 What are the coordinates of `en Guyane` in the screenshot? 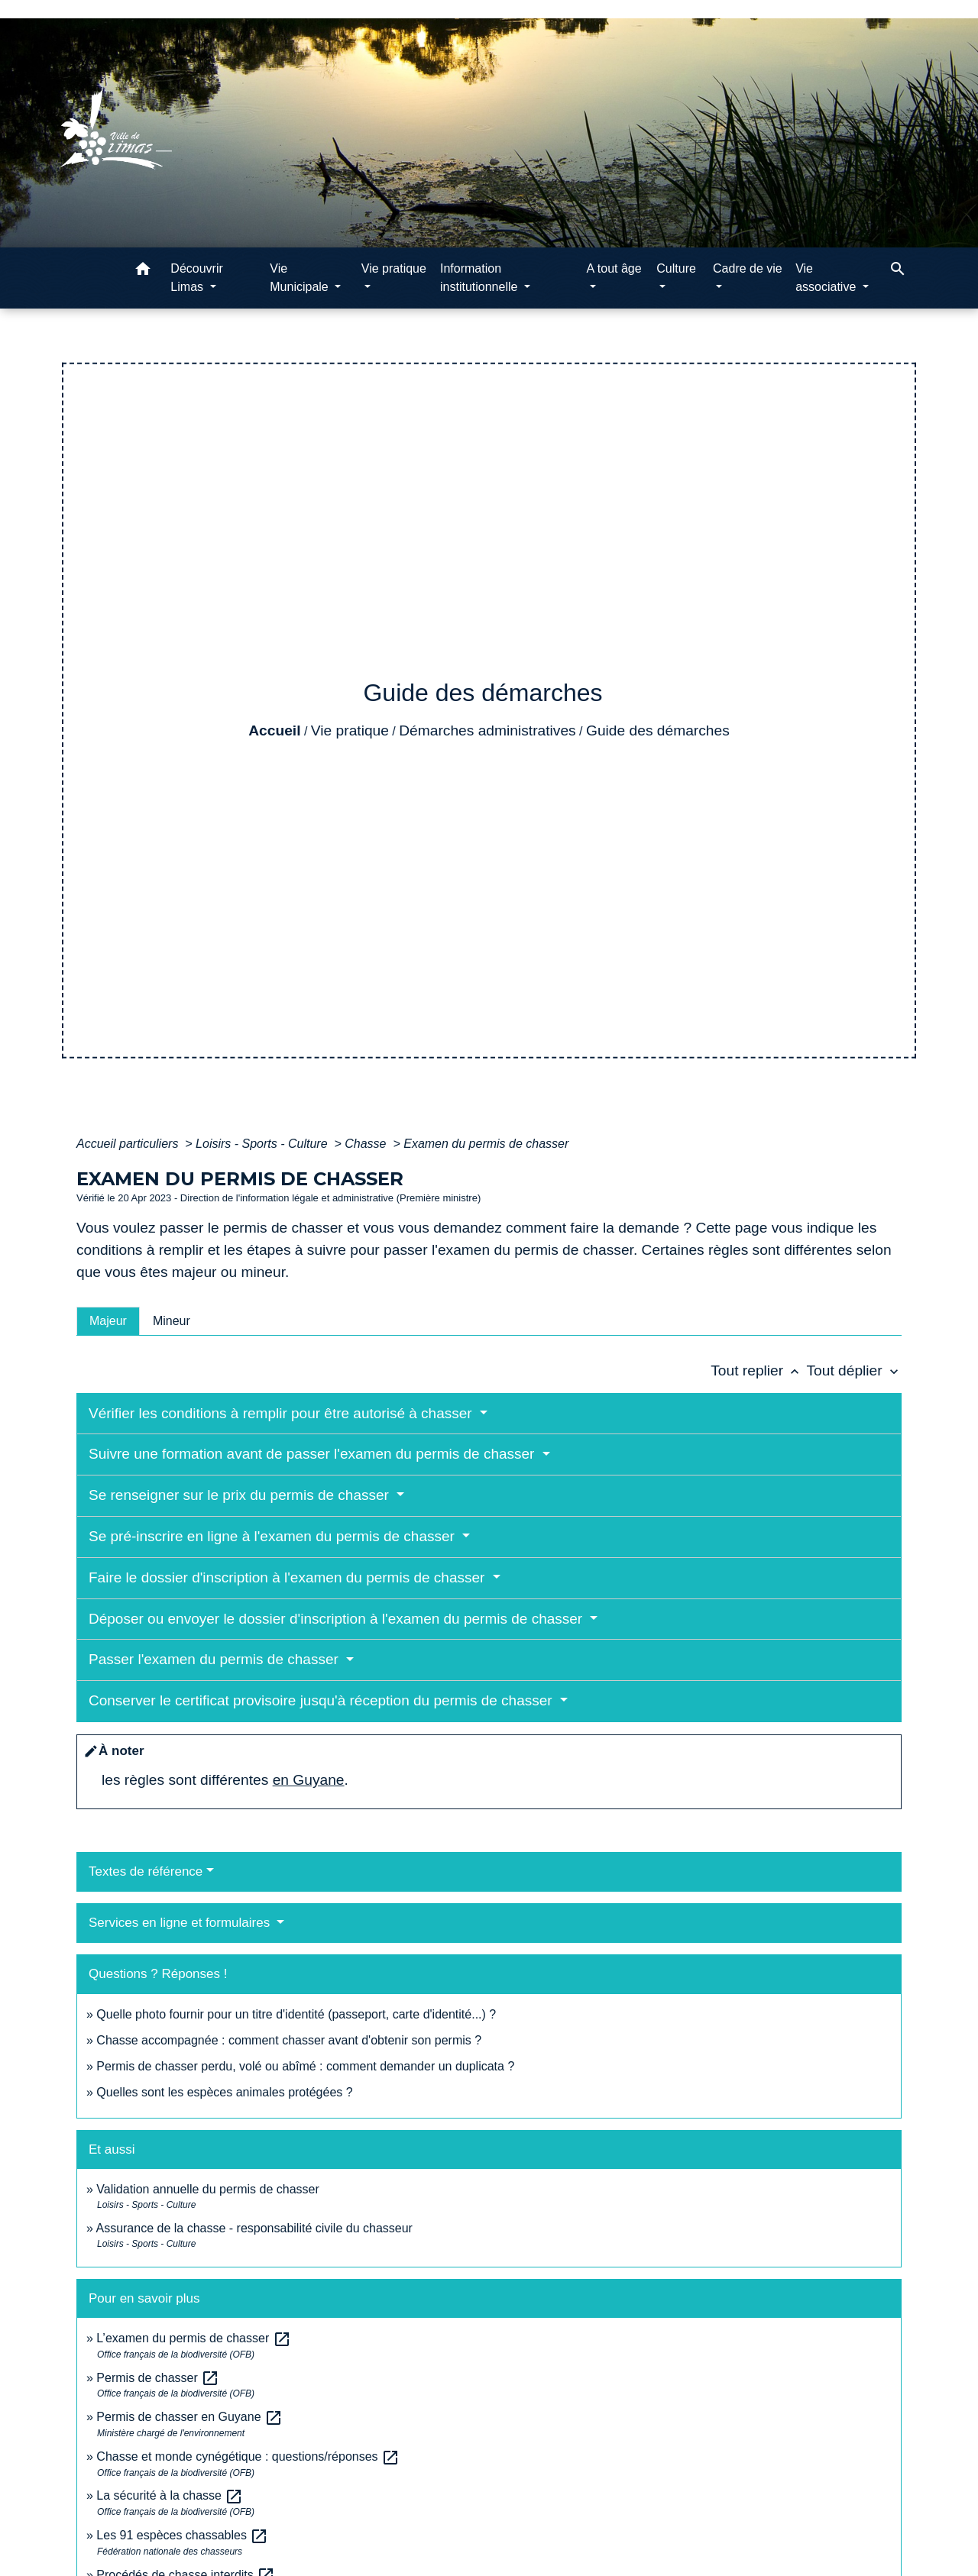 It's located at (309, 1780).